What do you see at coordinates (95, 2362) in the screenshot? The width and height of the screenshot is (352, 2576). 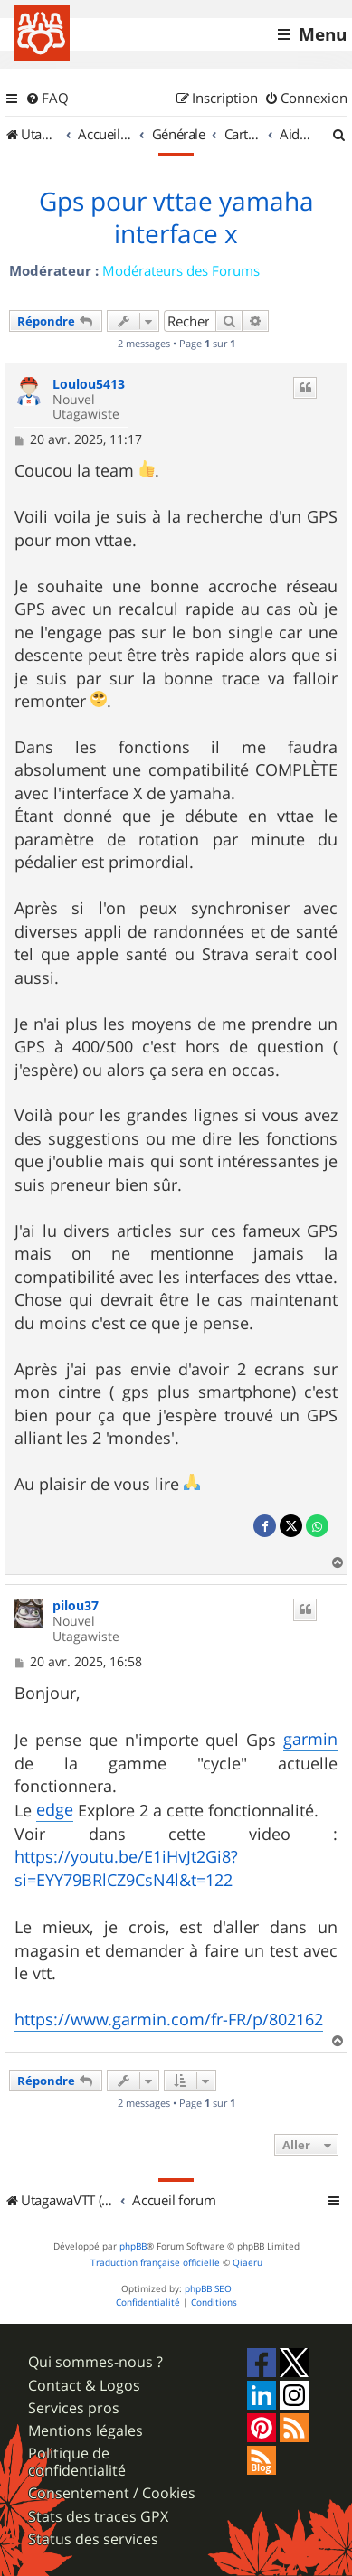 I see `Qui sommes-nous ?` at bounding box center [95, 2362].